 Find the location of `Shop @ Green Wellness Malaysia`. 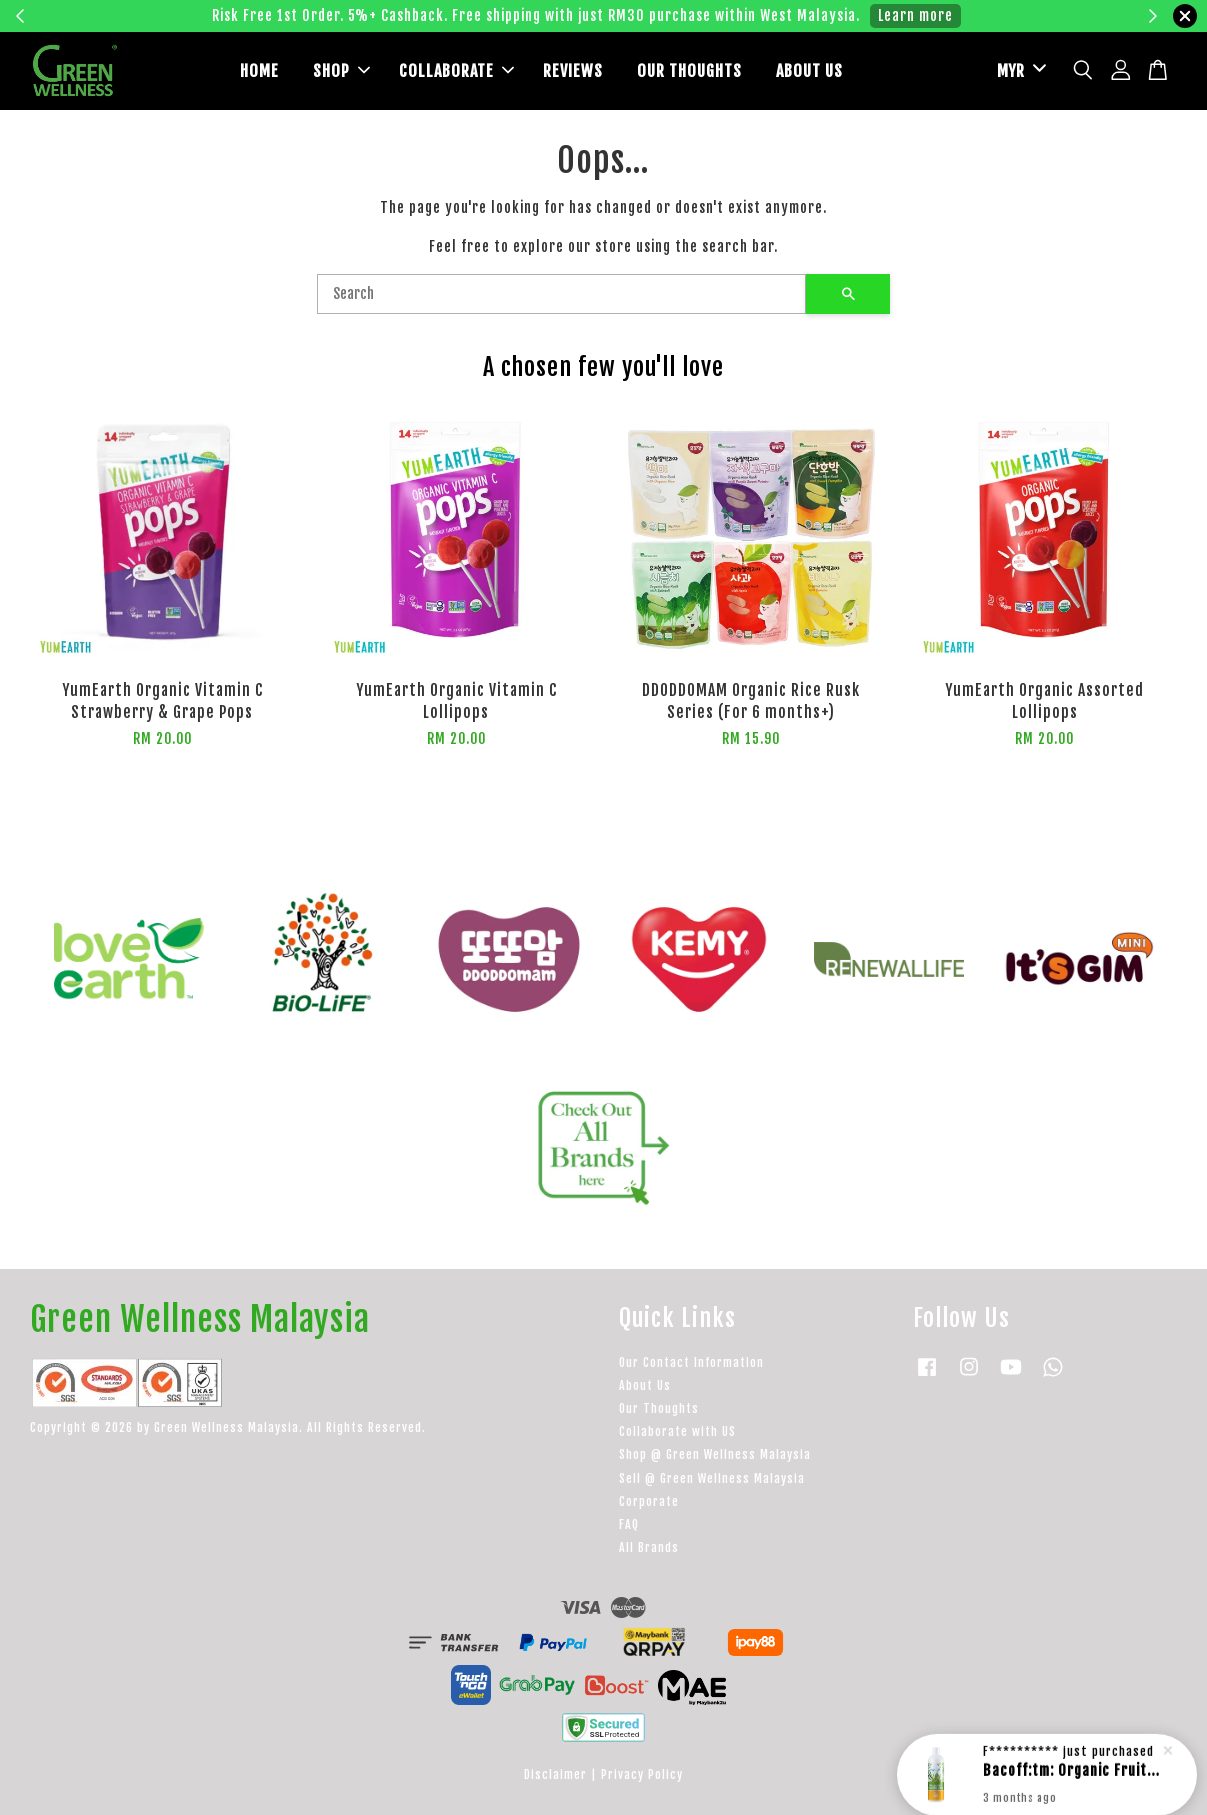

Shop @ Green Wellness Malaysia is located at coordinates (715, 1454).